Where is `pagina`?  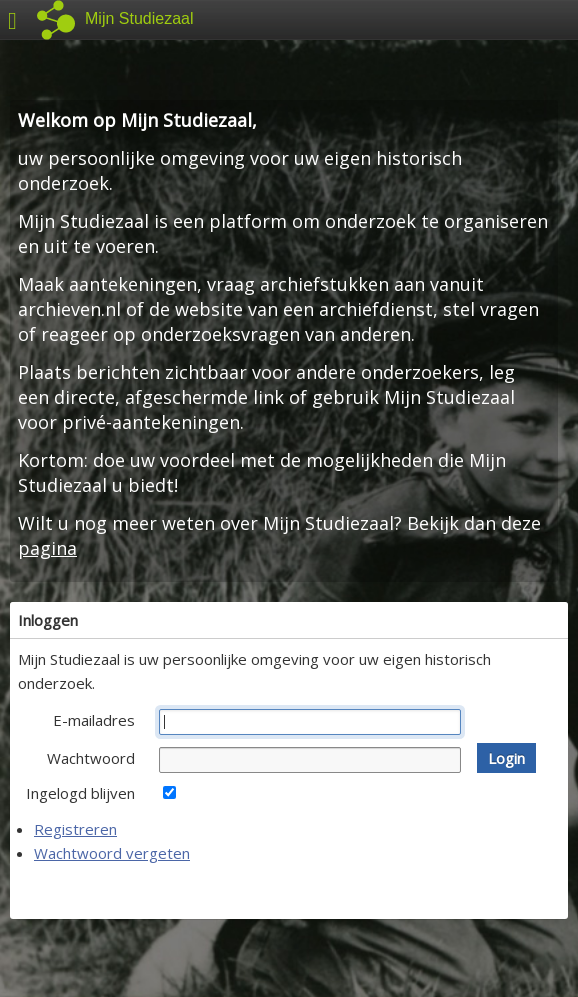
pagina is located at coordinates (47, 548).